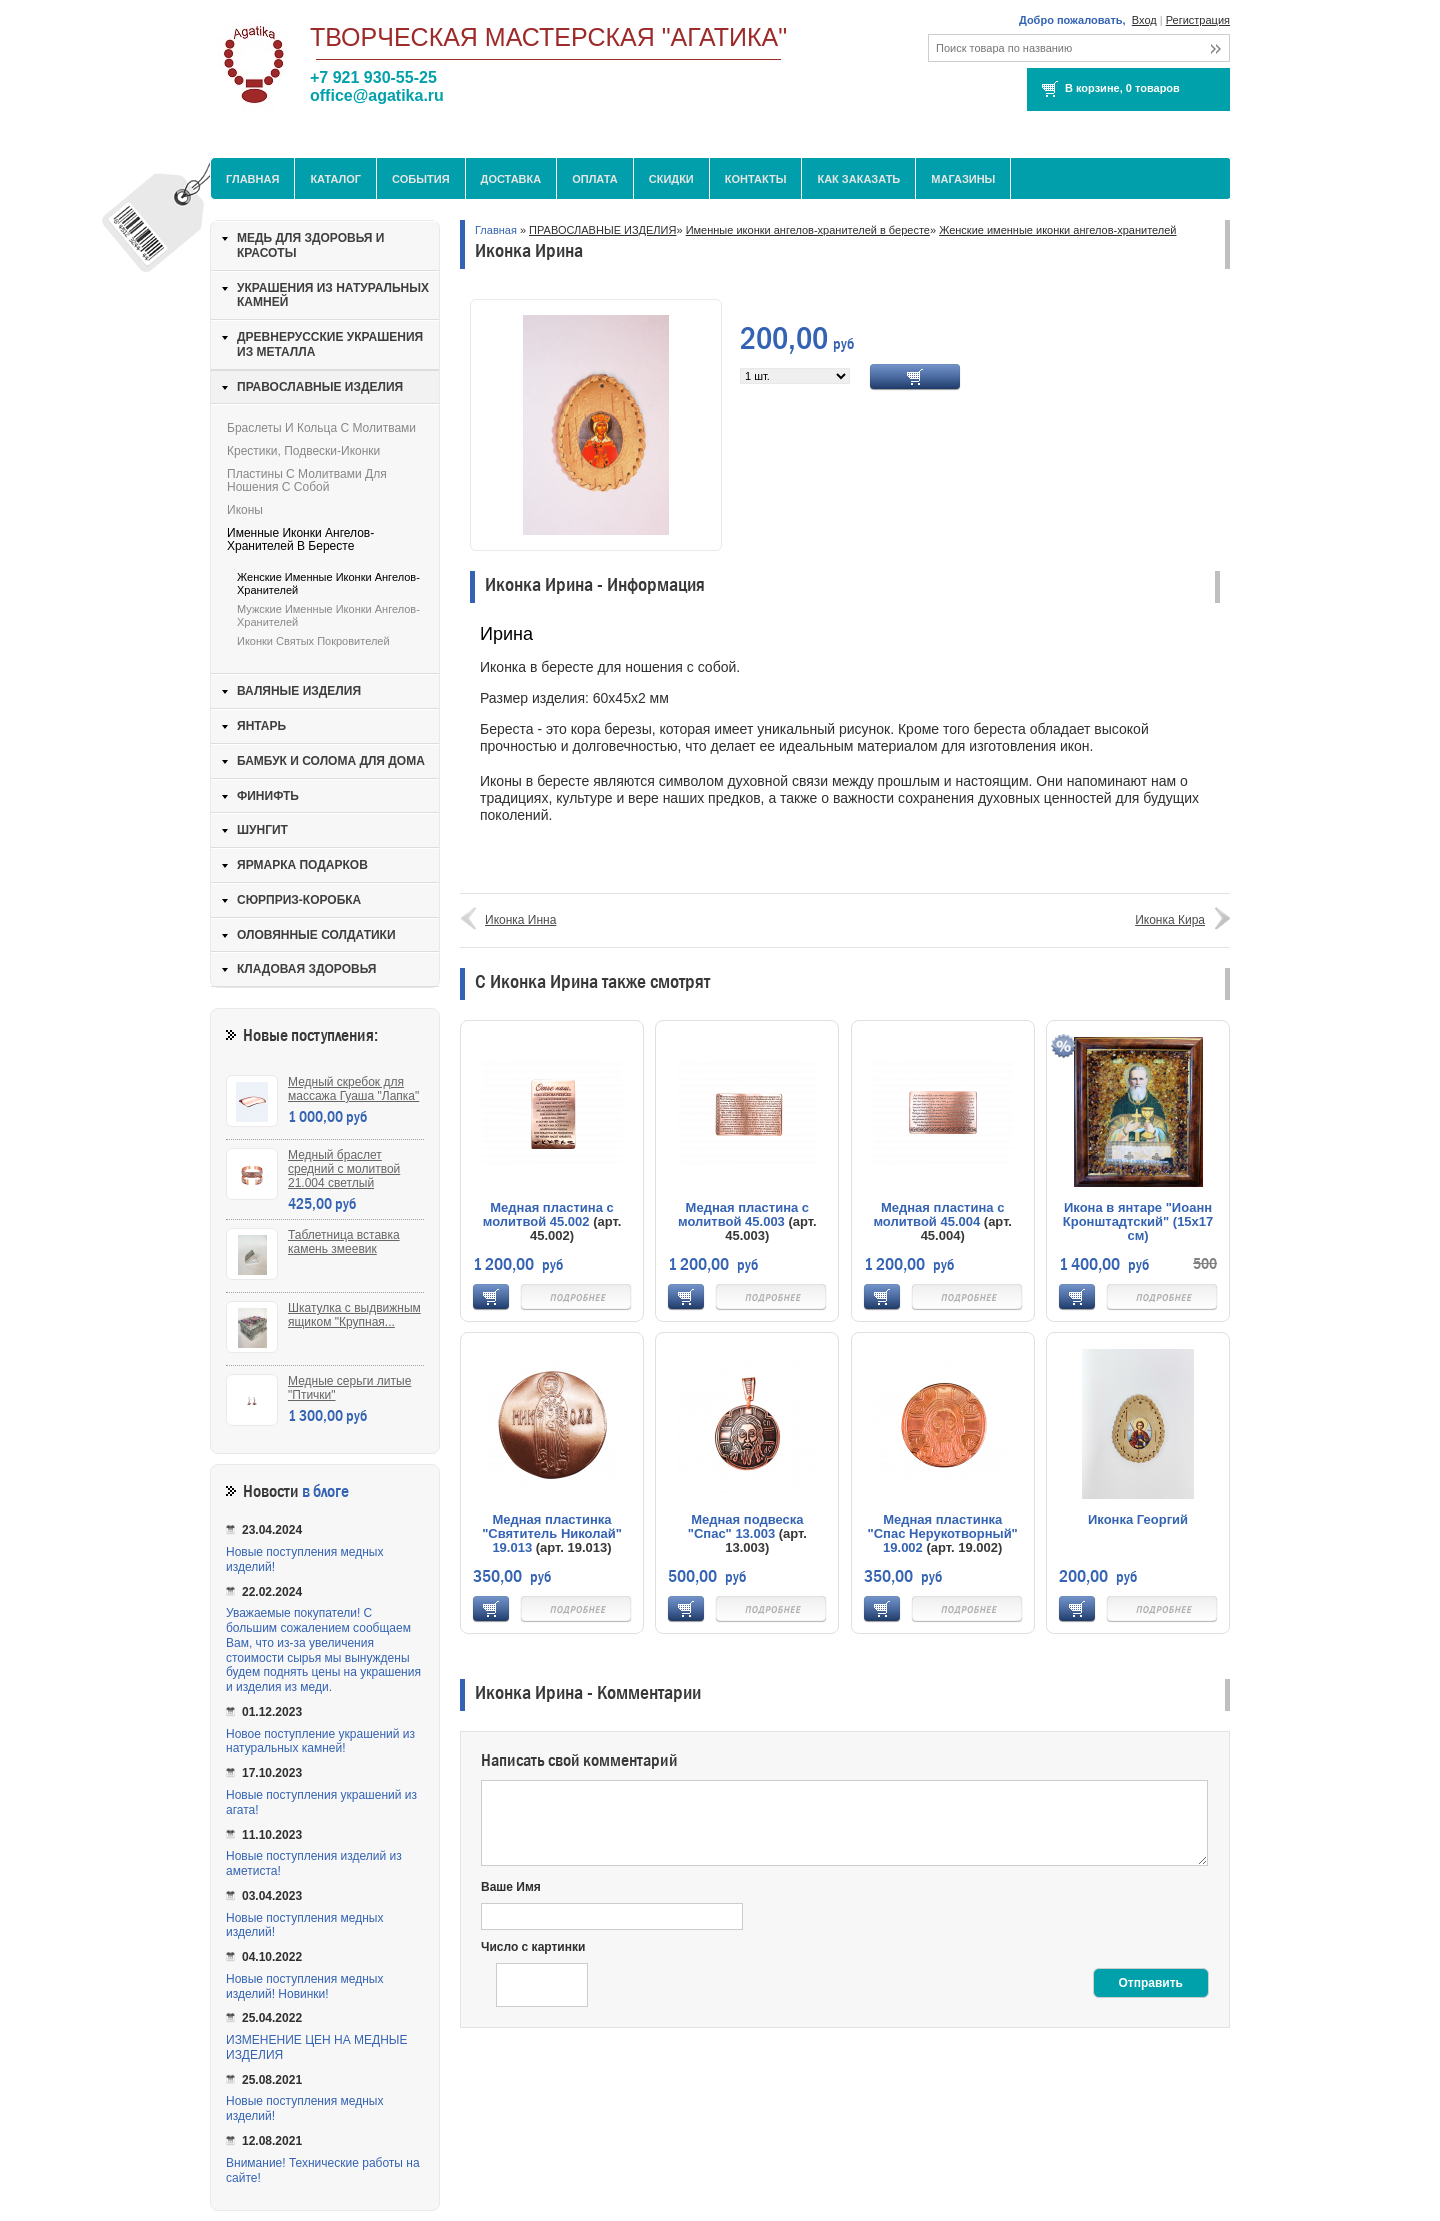 Image resolution: width=1440 pixels, height=2221 pixels. Describe the element at coordinates (316, 935) in the screenshot. I see `ОЛОВЯННЫЕ СОЛДАТИКИ` at that location.